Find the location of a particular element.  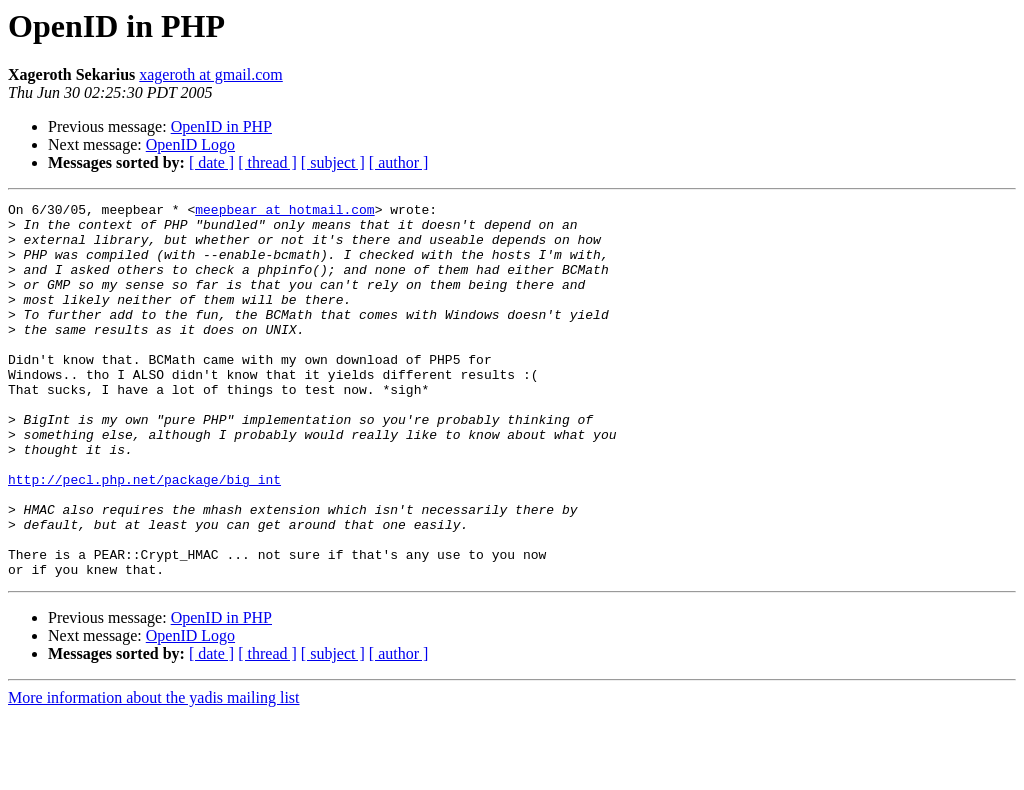

OpenID in PHP is located at coordinates (221, 126).